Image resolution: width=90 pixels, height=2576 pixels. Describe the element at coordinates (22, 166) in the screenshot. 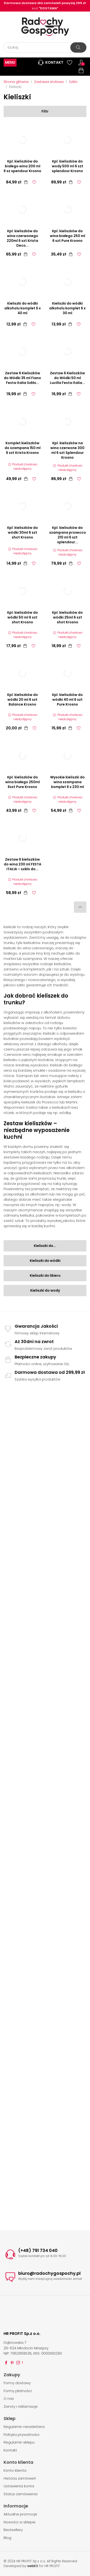

I see `Kpl. kieliszków do białego wina 200 ml 6 sz spendour Krosno` at that location.